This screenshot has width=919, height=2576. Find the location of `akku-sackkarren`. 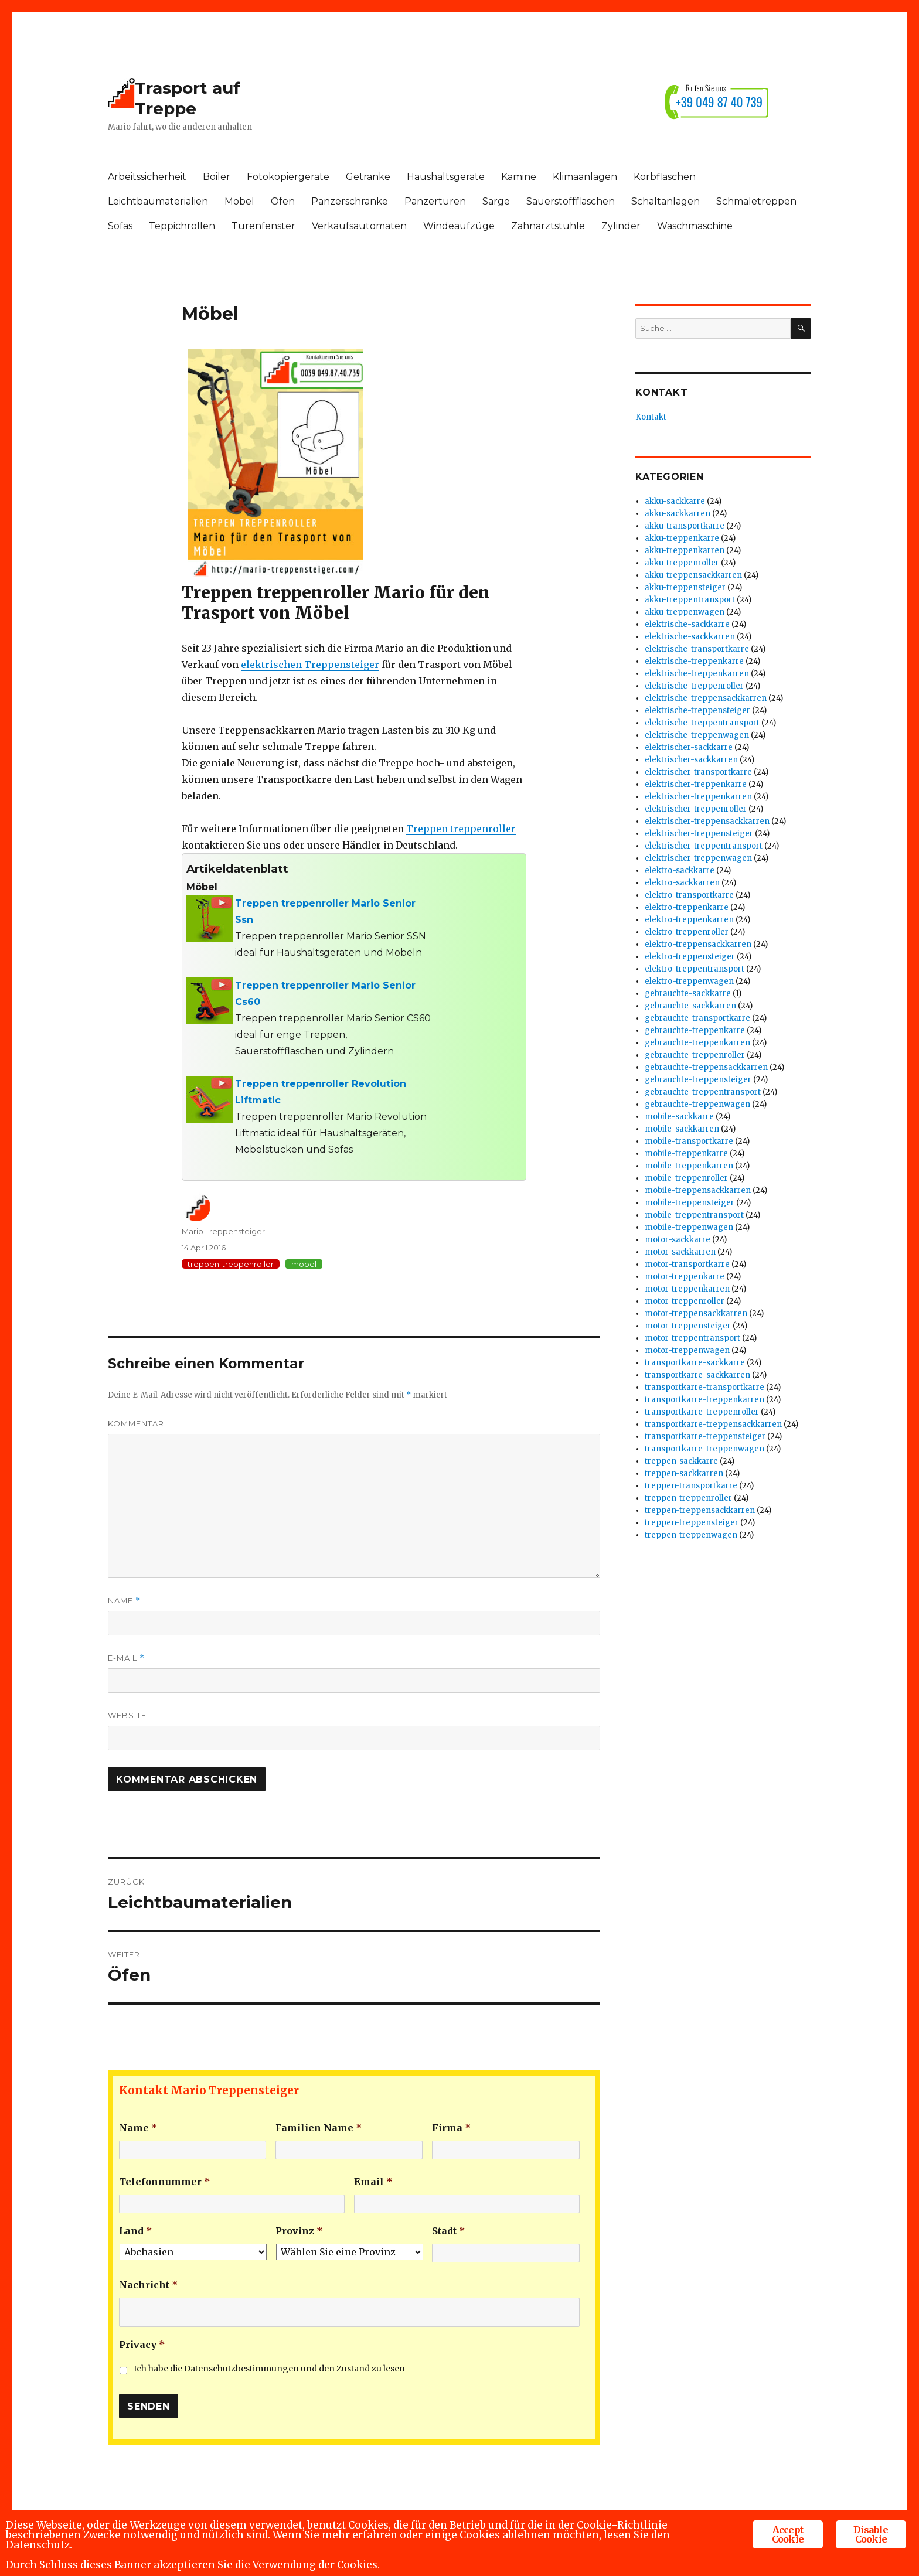

akku-sackkarren is located at coordinates (677, 514).